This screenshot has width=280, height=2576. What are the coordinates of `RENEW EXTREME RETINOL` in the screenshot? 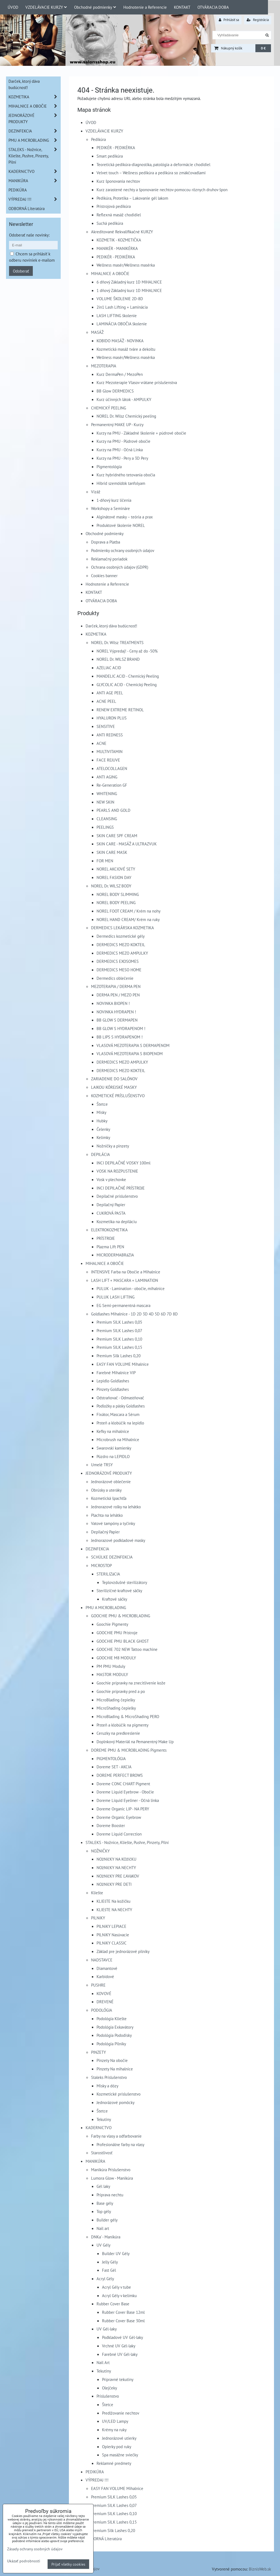 It's located at (120, 709).